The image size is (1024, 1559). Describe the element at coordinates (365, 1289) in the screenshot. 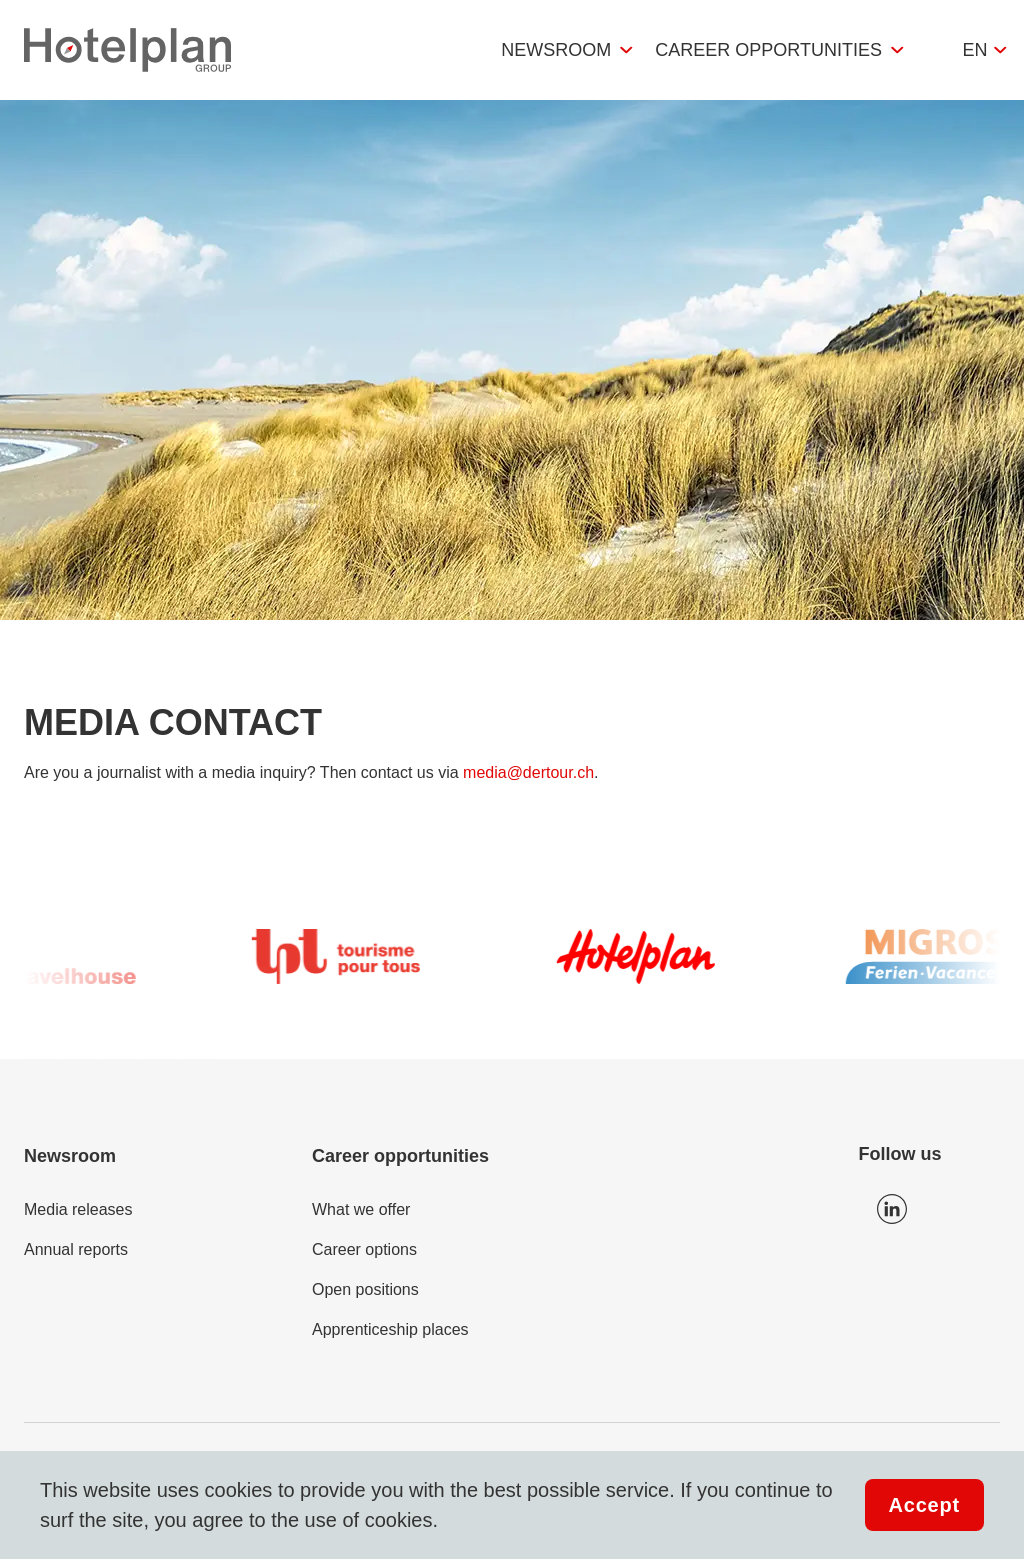

I see `Open positions` at that location.